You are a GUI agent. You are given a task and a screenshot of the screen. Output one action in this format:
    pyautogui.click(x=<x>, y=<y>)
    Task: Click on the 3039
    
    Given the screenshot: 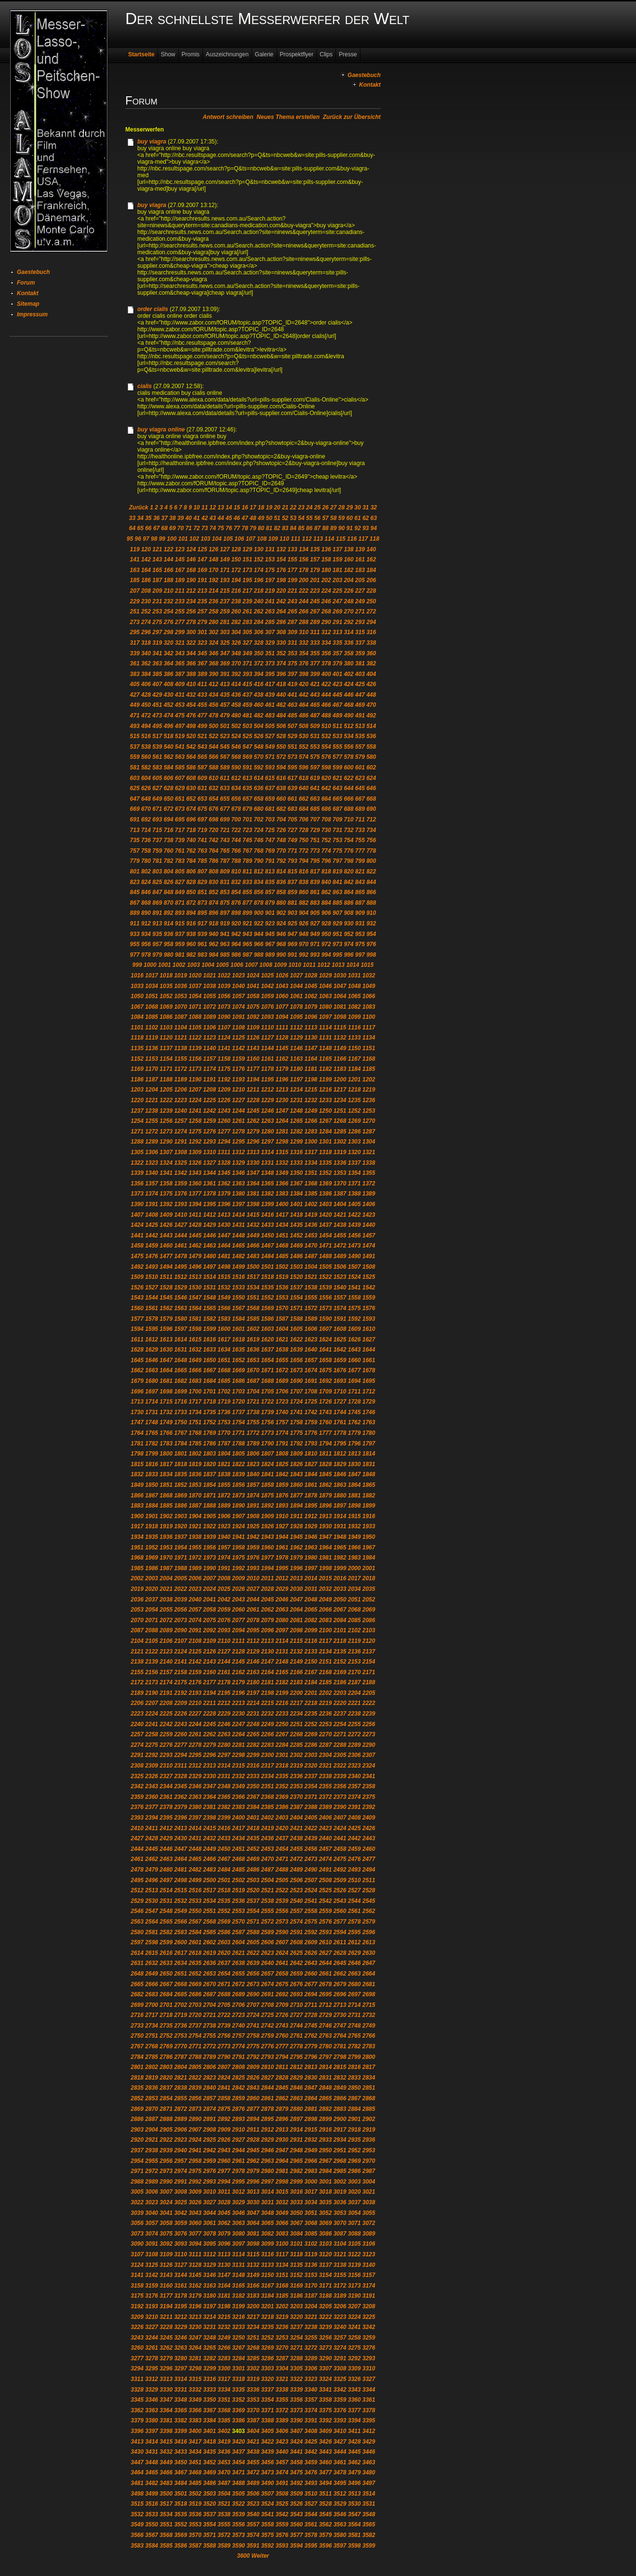 What is the action you would take?
    pyautogui.click(x=137, y=2213)
    